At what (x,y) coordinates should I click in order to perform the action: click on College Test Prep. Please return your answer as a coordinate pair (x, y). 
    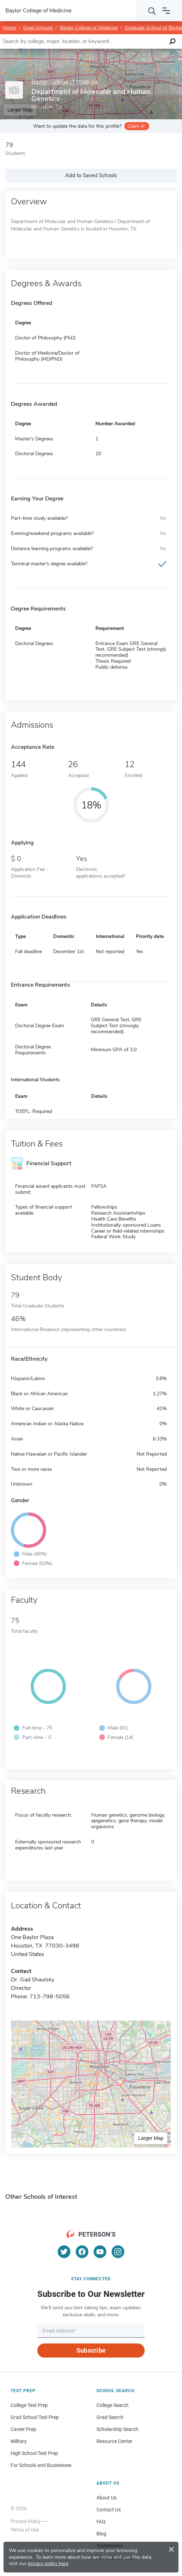
    Looking at the image, I should click on (29, 2405).